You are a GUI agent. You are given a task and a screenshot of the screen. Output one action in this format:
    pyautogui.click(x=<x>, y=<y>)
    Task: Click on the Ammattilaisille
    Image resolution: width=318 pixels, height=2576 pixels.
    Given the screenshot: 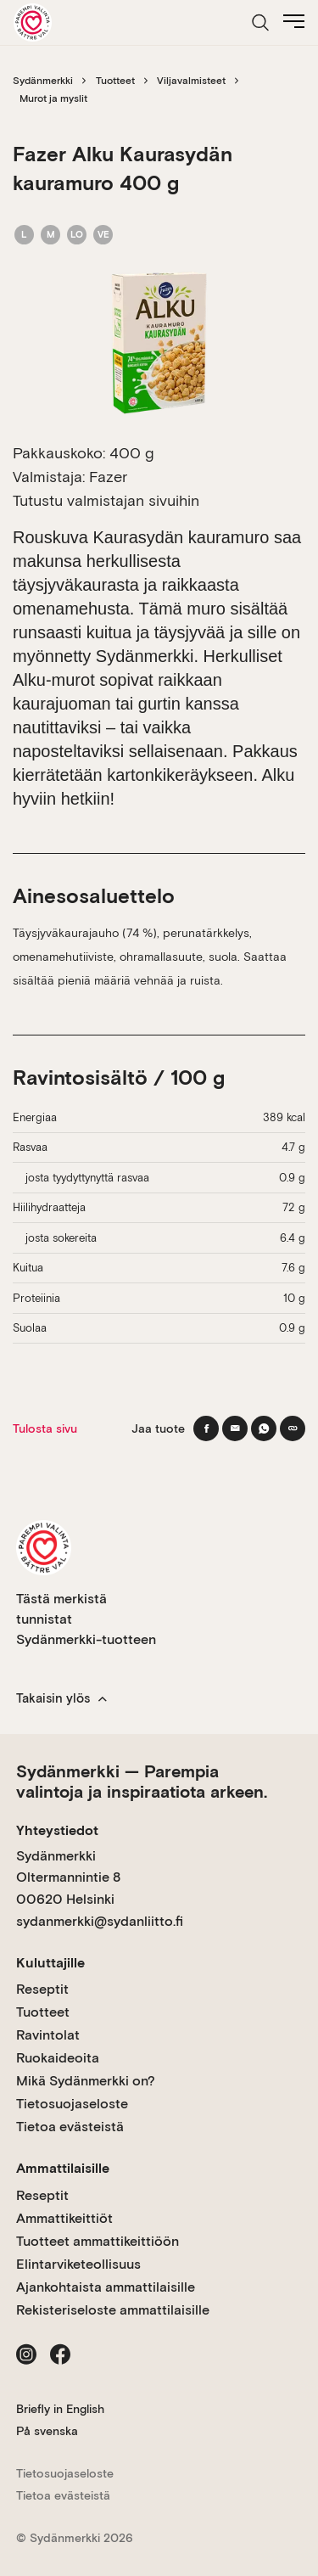 What is the action you would take?
    pyautogui.click(x=62, y=2168)
    